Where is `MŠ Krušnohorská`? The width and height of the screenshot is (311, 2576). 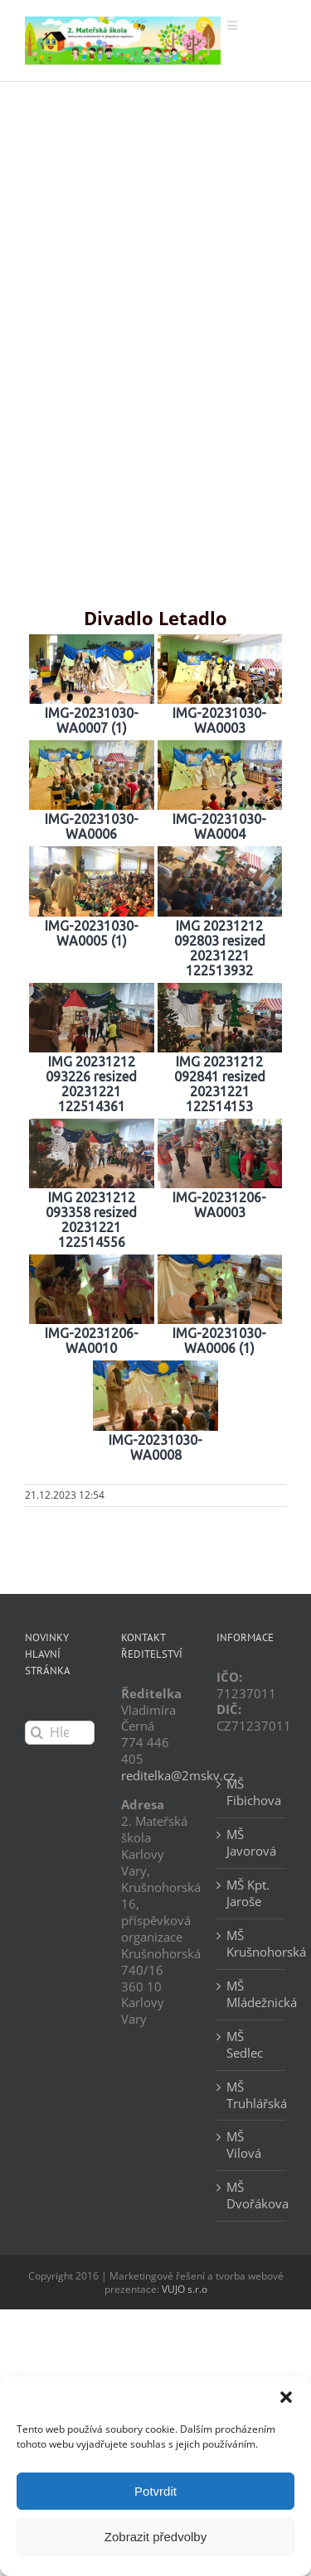 MŠ Krušnohorská is located at coordinates (252, 1944).